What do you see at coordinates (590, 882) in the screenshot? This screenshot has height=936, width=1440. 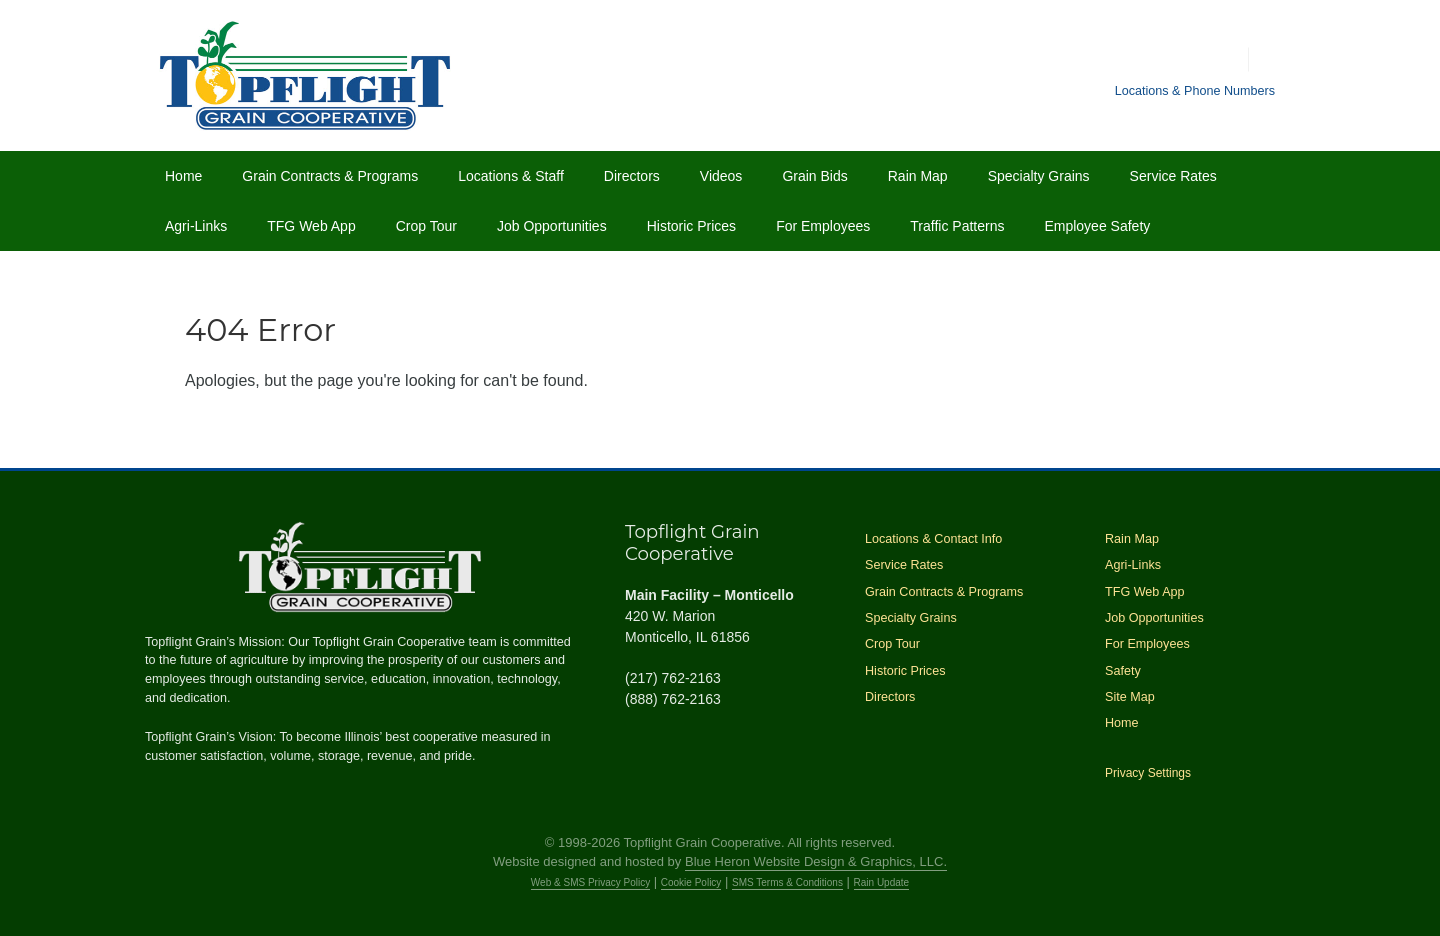 I see `Web & SMS Privacy Policy` at bounding box center [590, 882].